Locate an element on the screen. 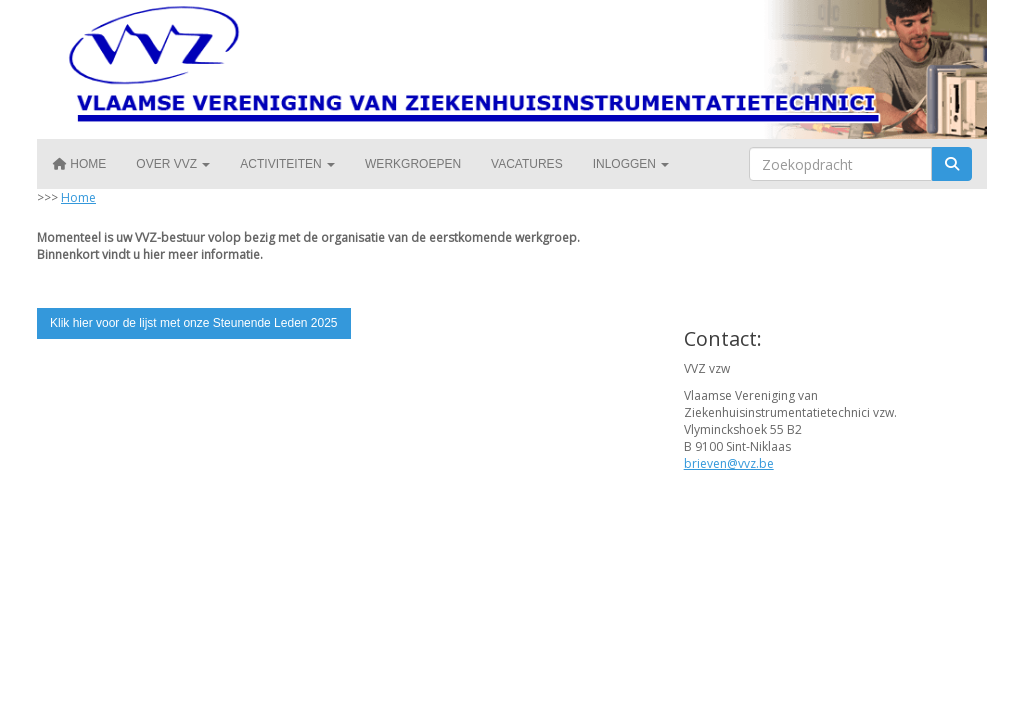 The height and width of the screenshot is (720, 1024). Over VVZ is located at coordinates (173, 164).